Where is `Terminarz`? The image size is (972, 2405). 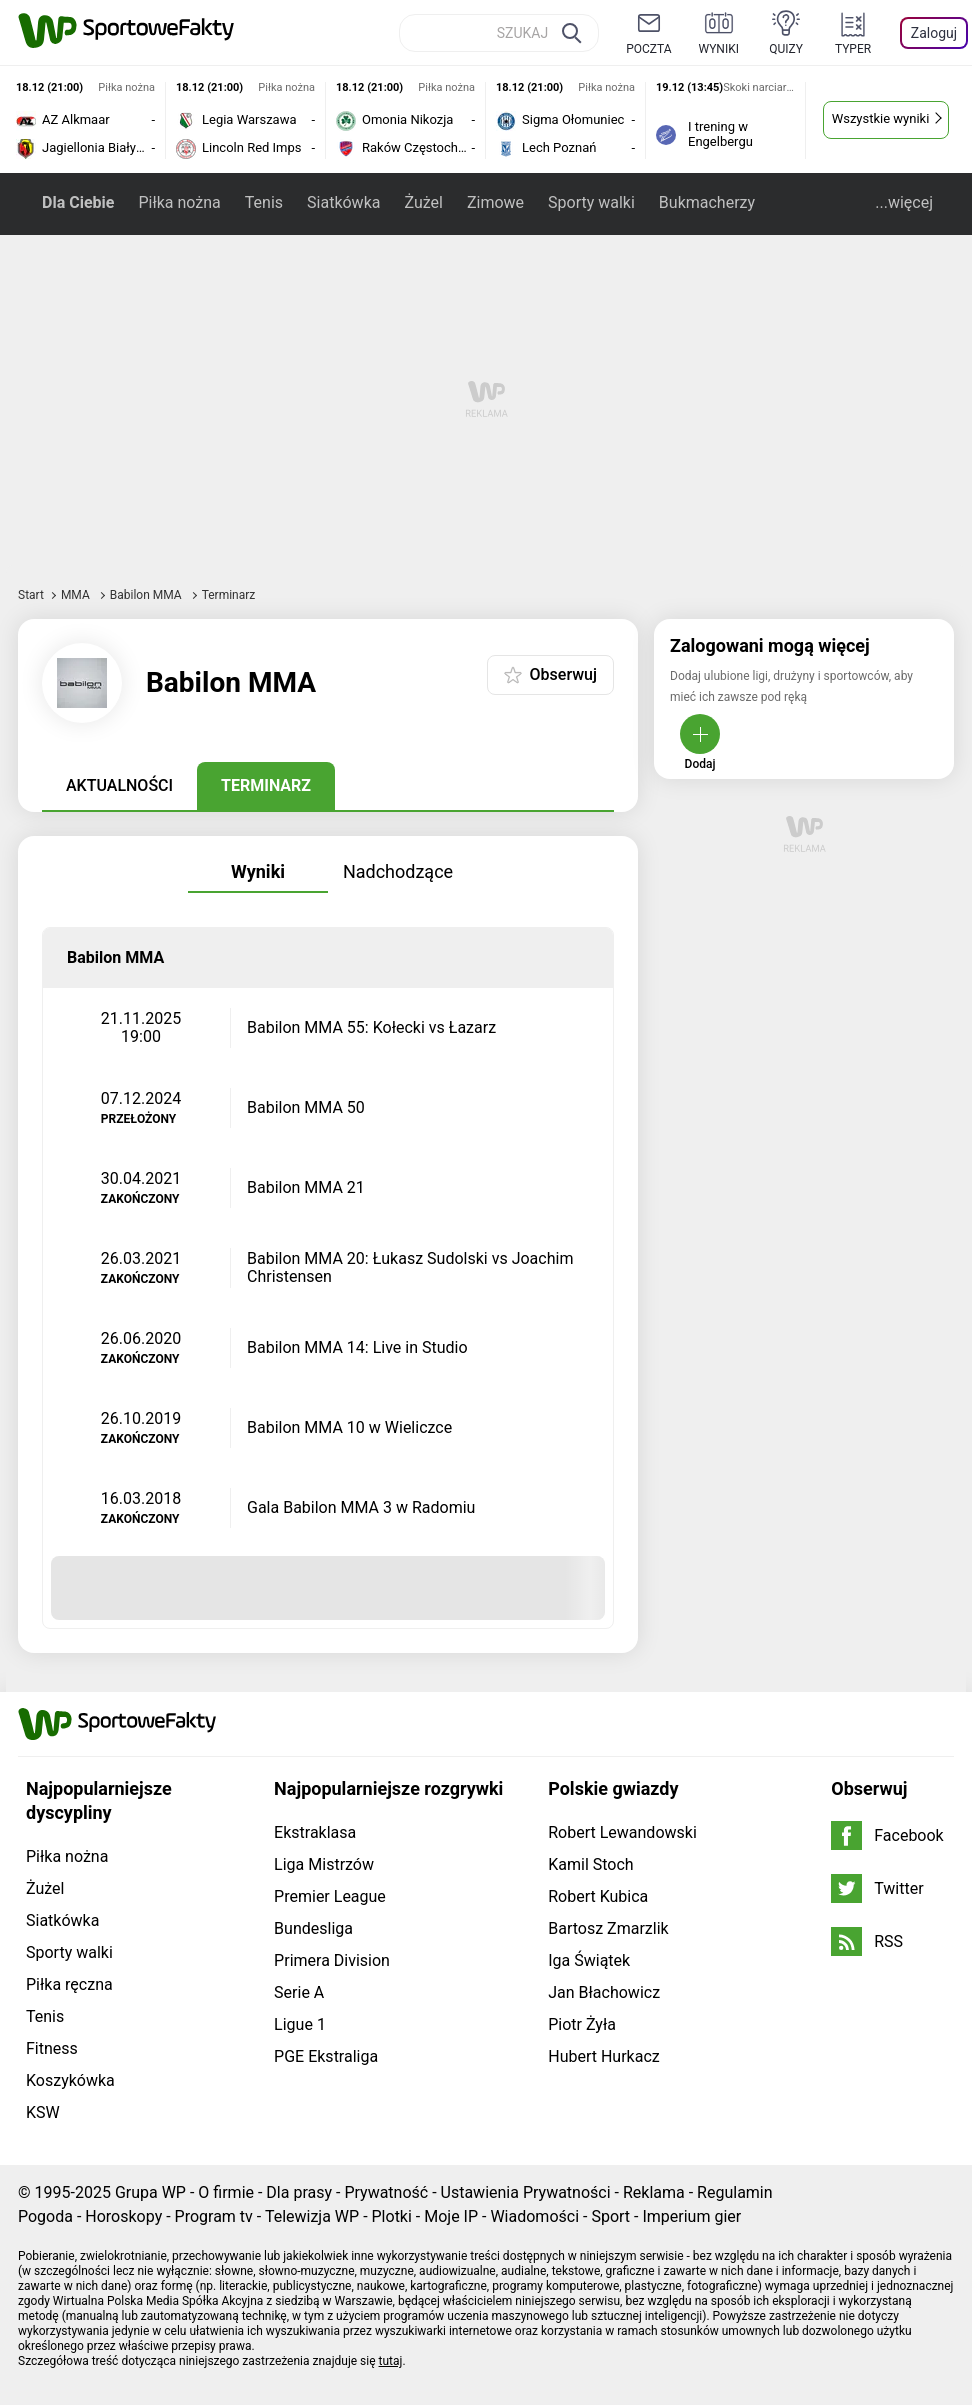 Terminarz is located at coordinates (266, 785).